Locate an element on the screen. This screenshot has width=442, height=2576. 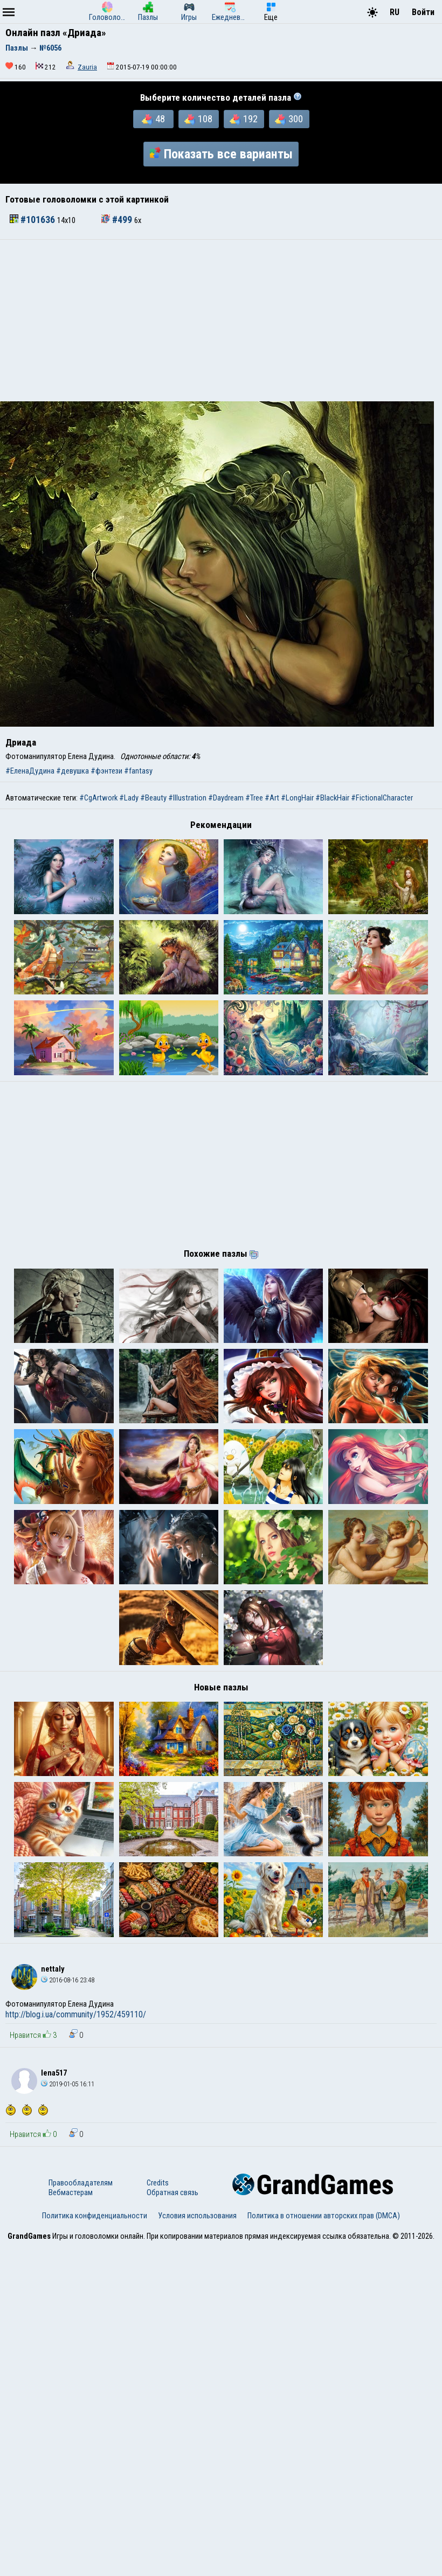
#499 is located at coordinates (117, 219).